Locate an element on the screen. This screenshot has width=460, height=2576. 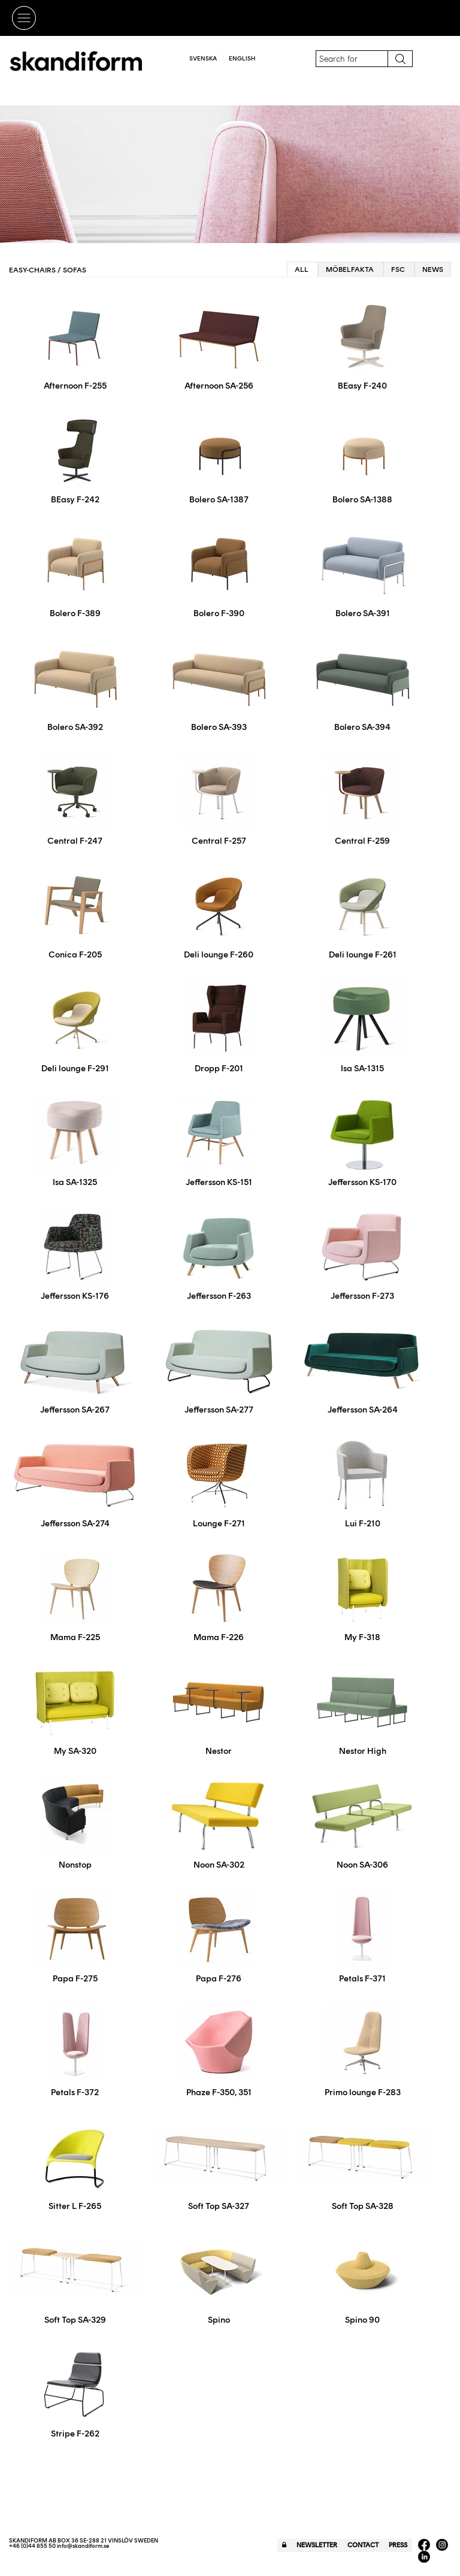
Möbelfakta is located at coordinates (350, 269).